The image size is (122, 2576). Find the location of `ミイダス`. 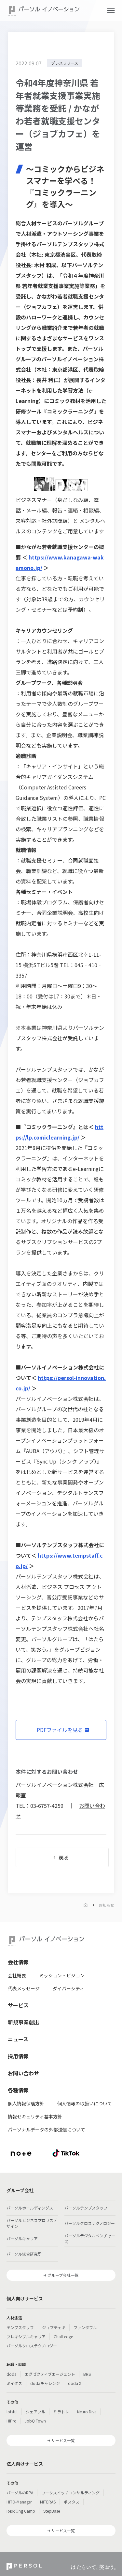

ミイダス is located at coordinates (14, 2383).